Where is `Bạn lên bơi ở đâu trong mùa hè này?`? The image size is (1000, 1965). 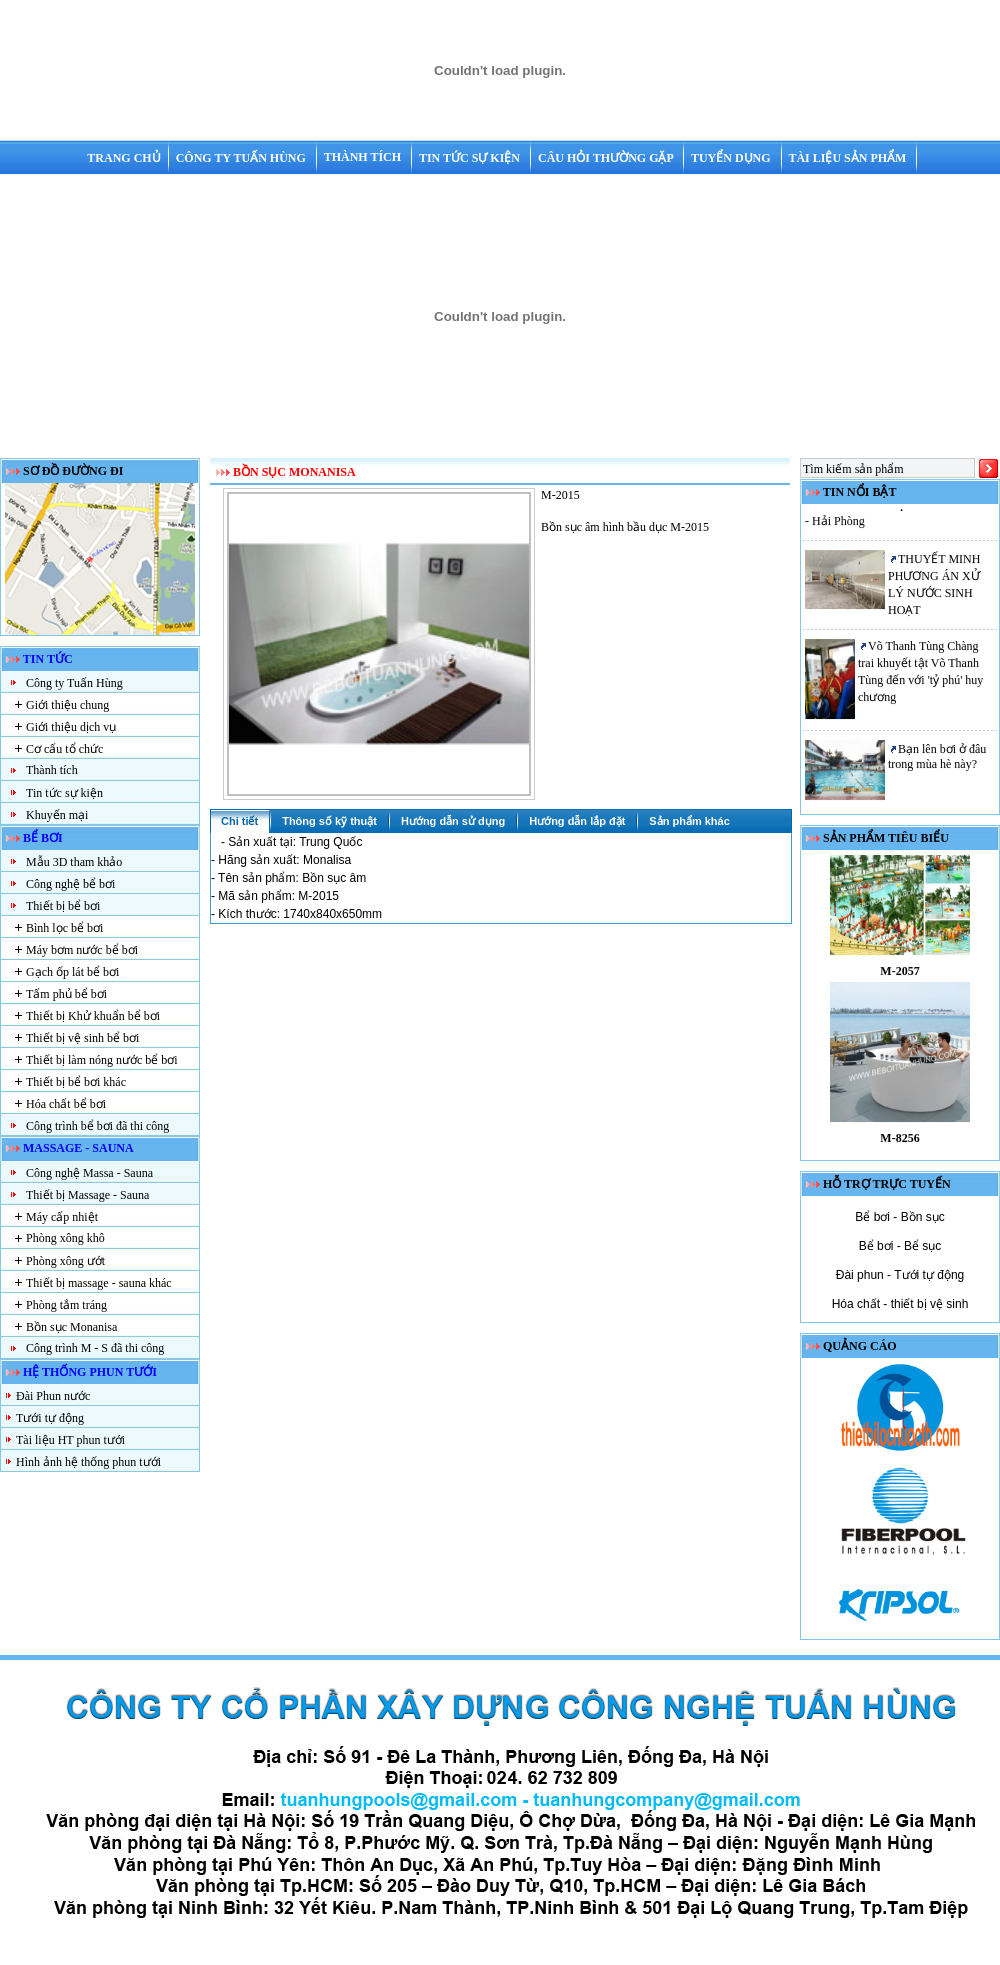 Bạn lên bơi ở đâu trong mùa hè này? is located at coordinates (937, 762).